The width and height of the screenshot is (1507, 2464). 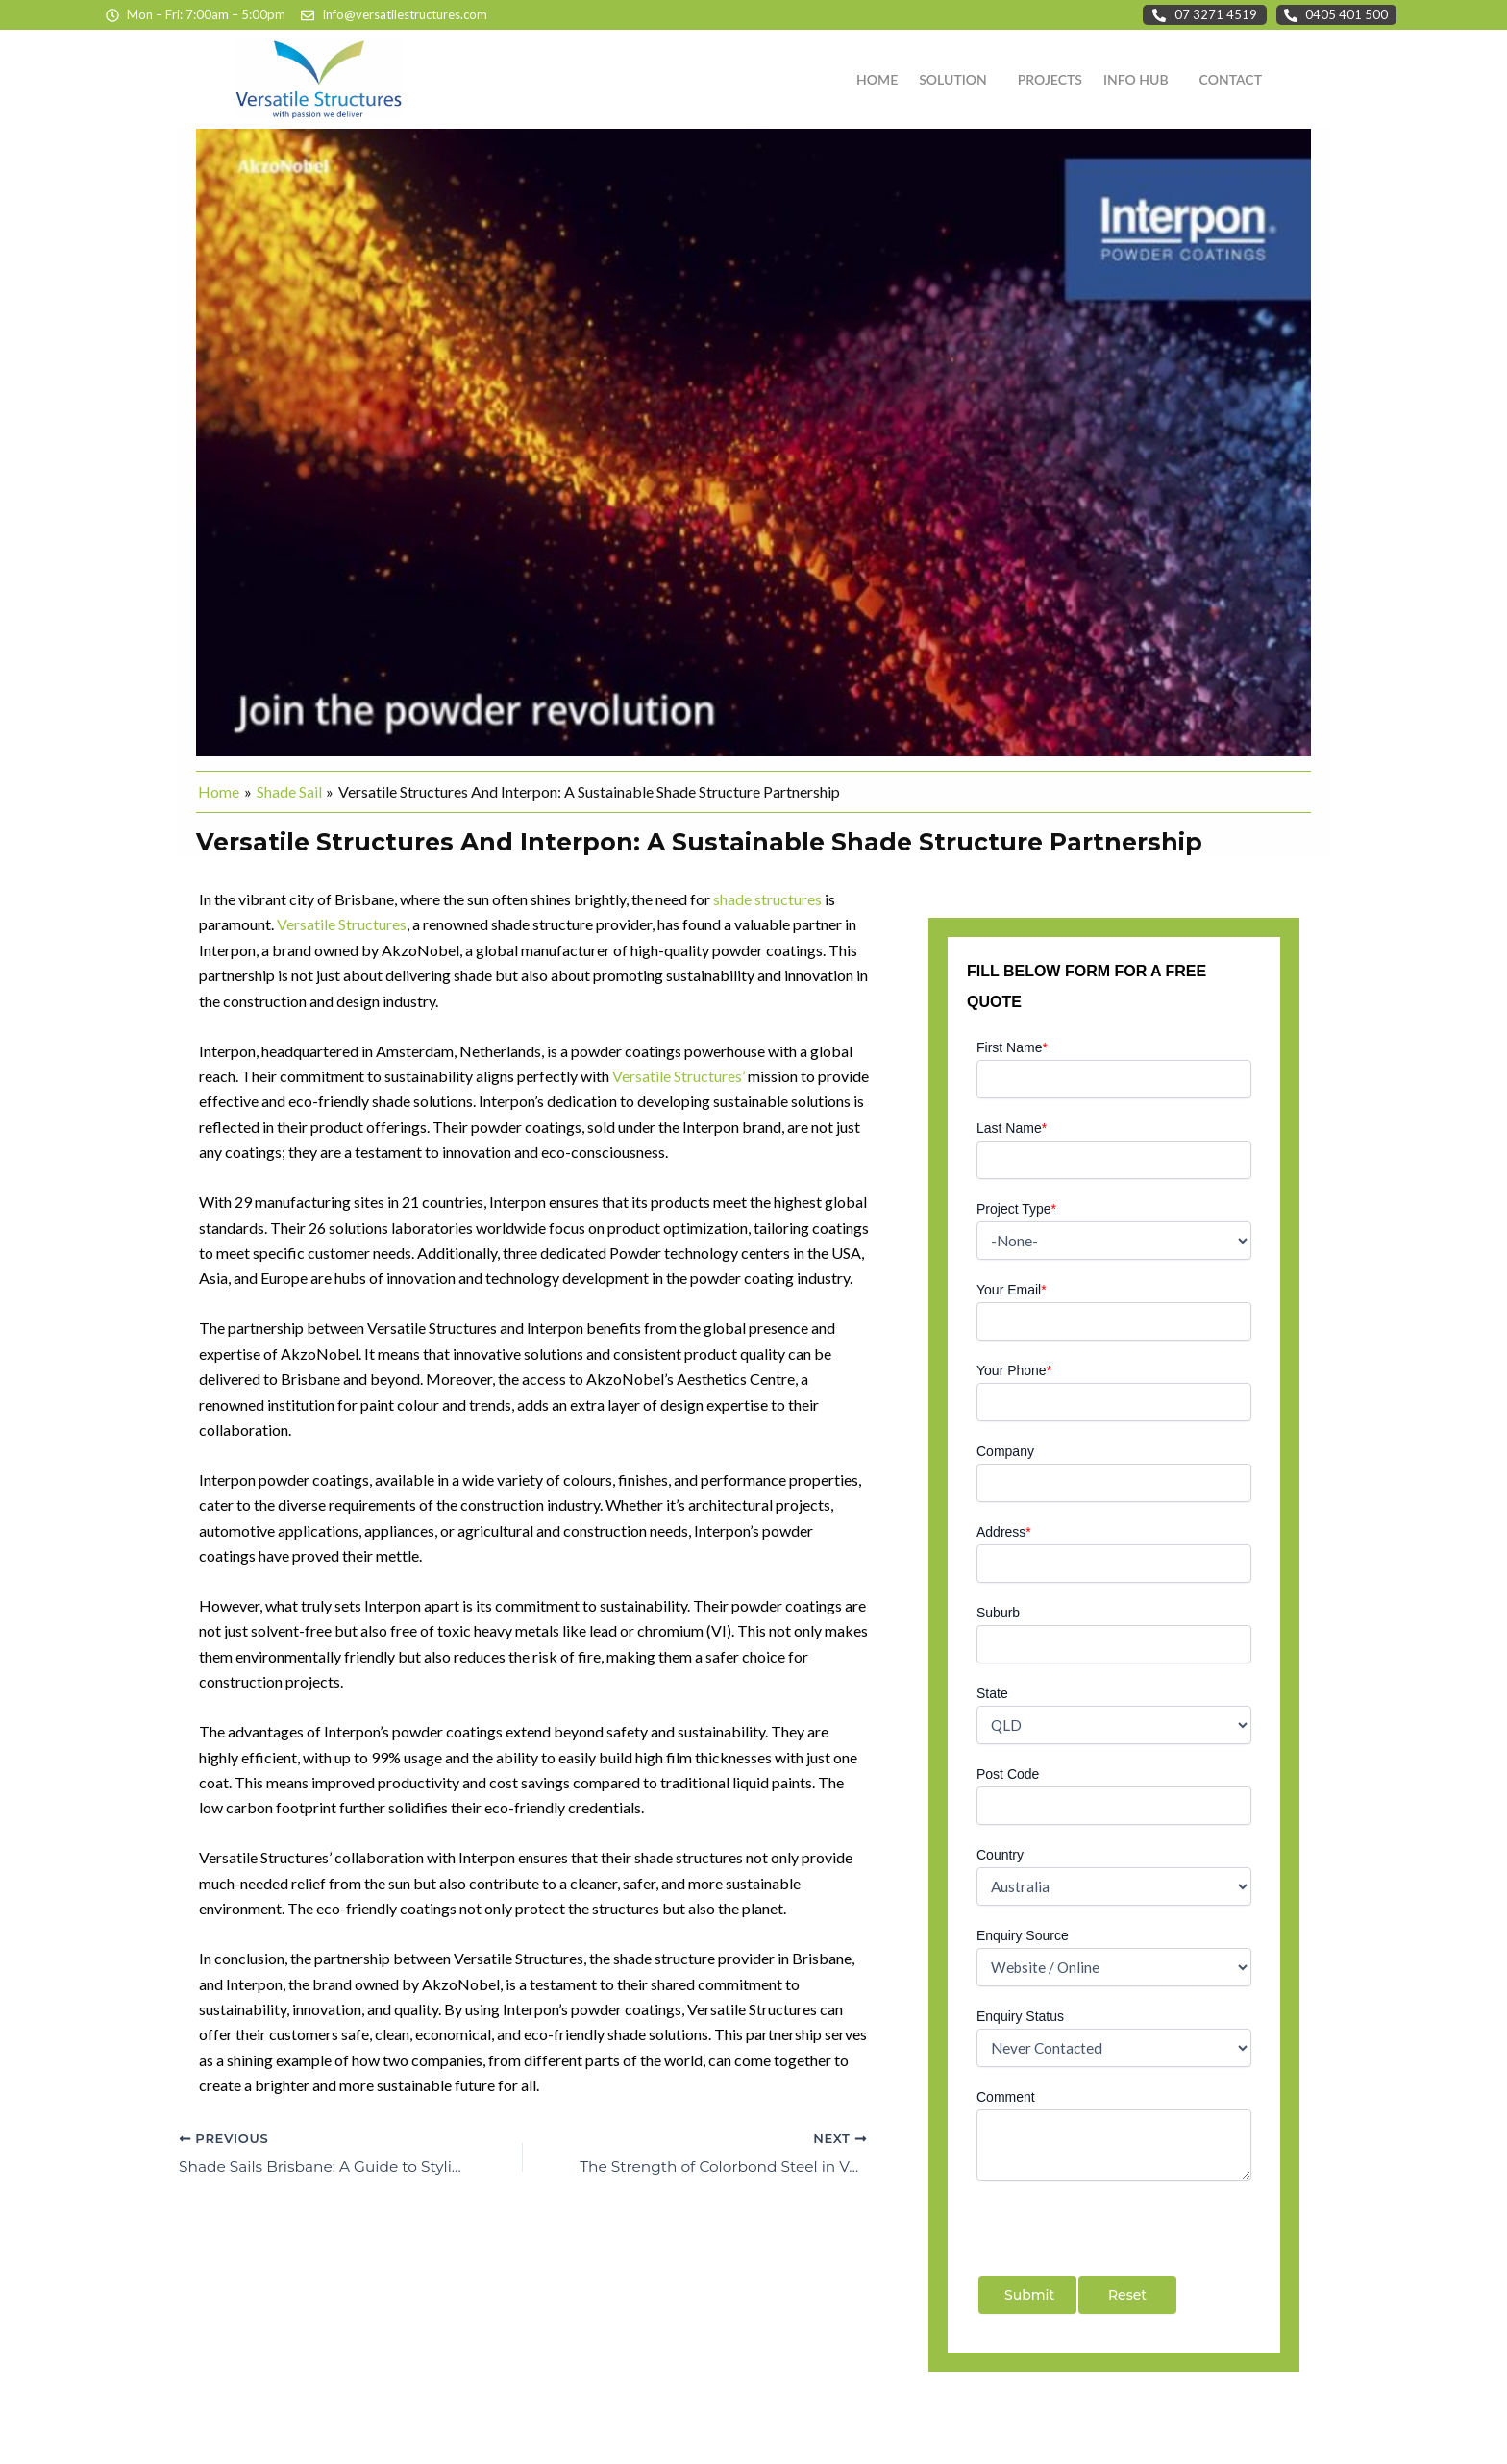 What do you see at coordinates (1007, 1774) in the screenshot?
I see `Post Code` at bounding box center [1007, 1774].